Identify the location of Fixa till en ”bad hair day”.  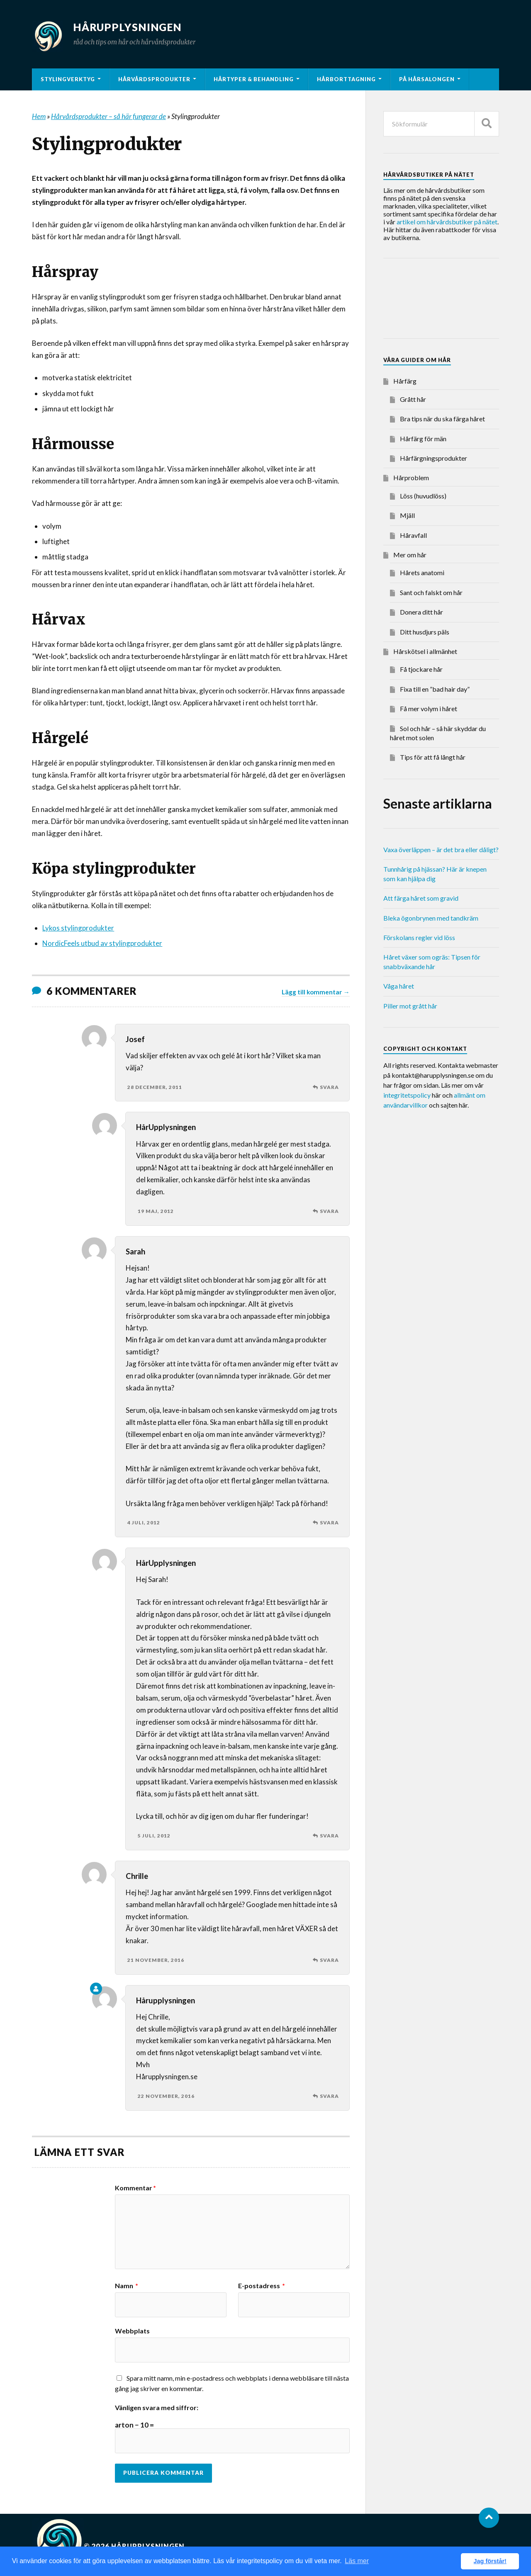
(435, 689).